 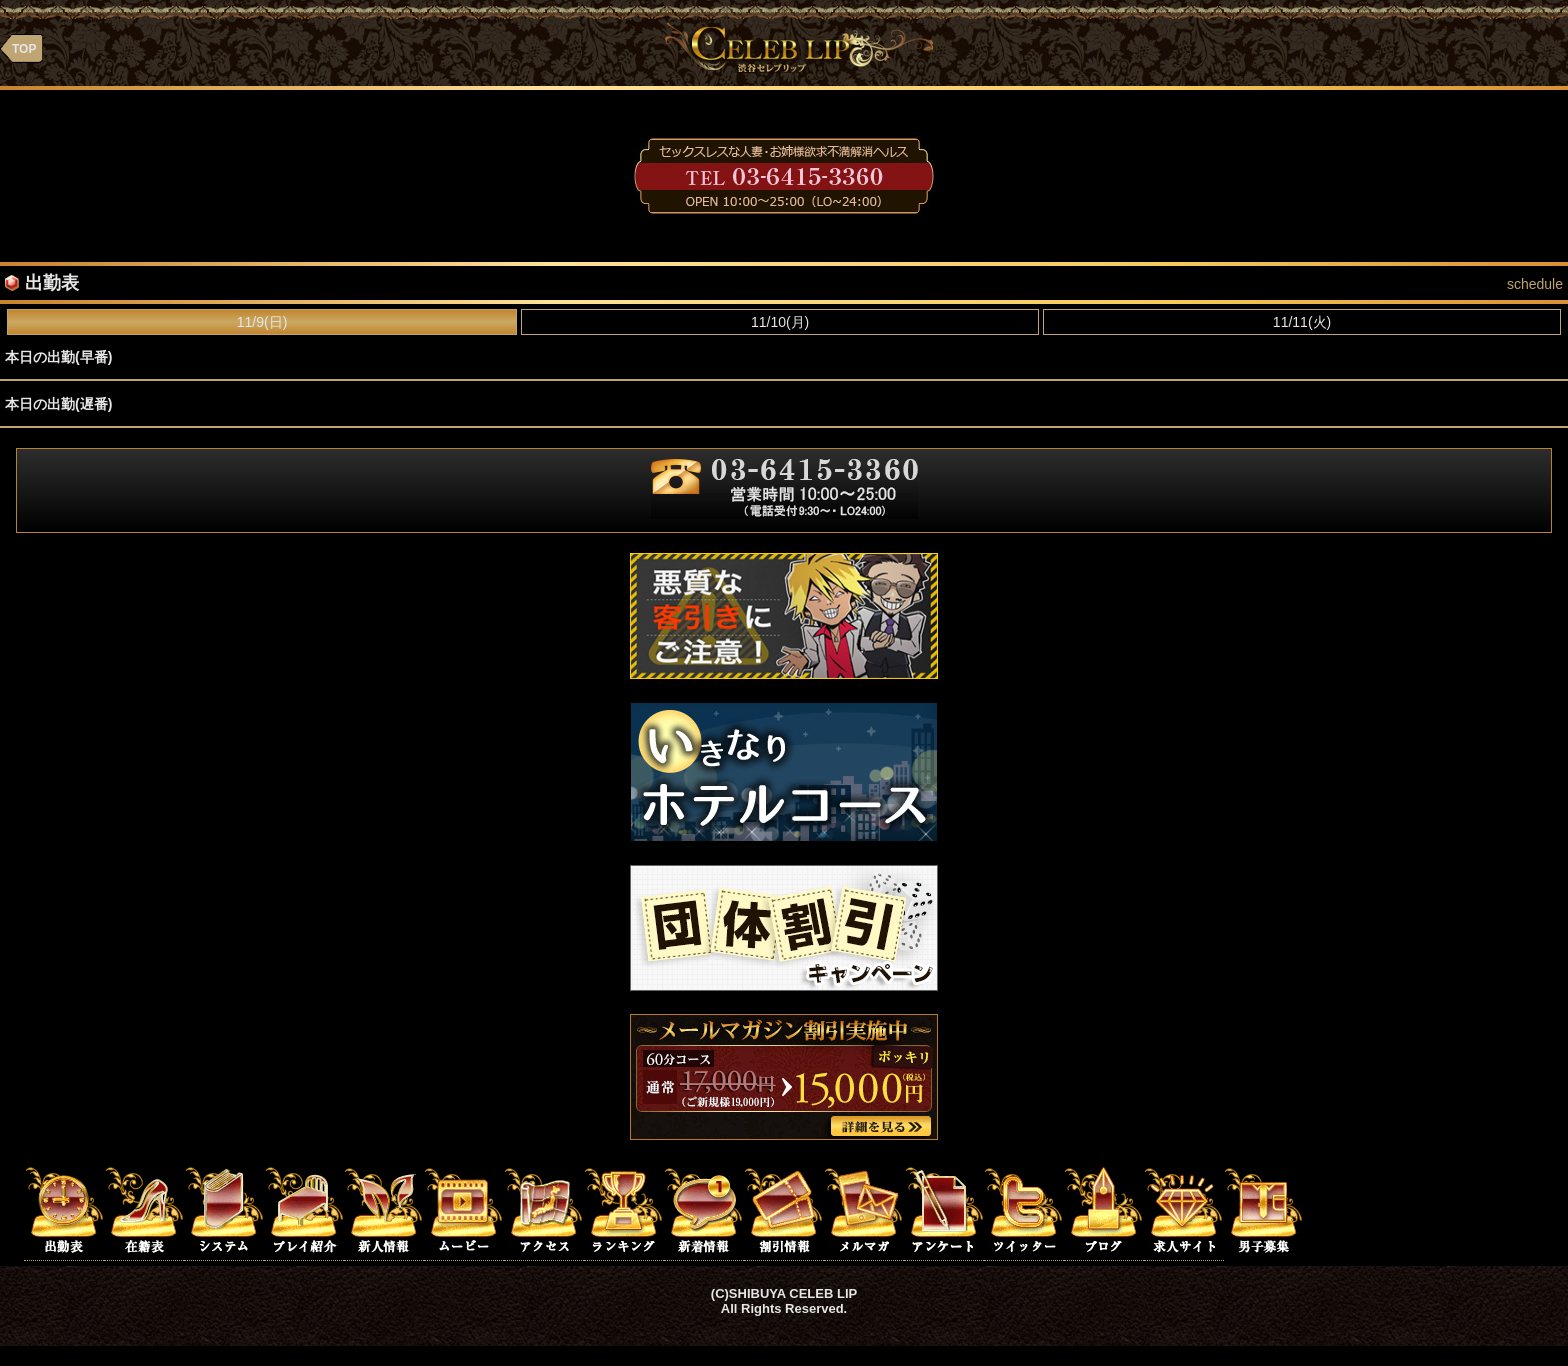 What do you see at coordinates (64, 1209) in the screenshot?
I see `出勤表` at bounding box center [64, 1209].